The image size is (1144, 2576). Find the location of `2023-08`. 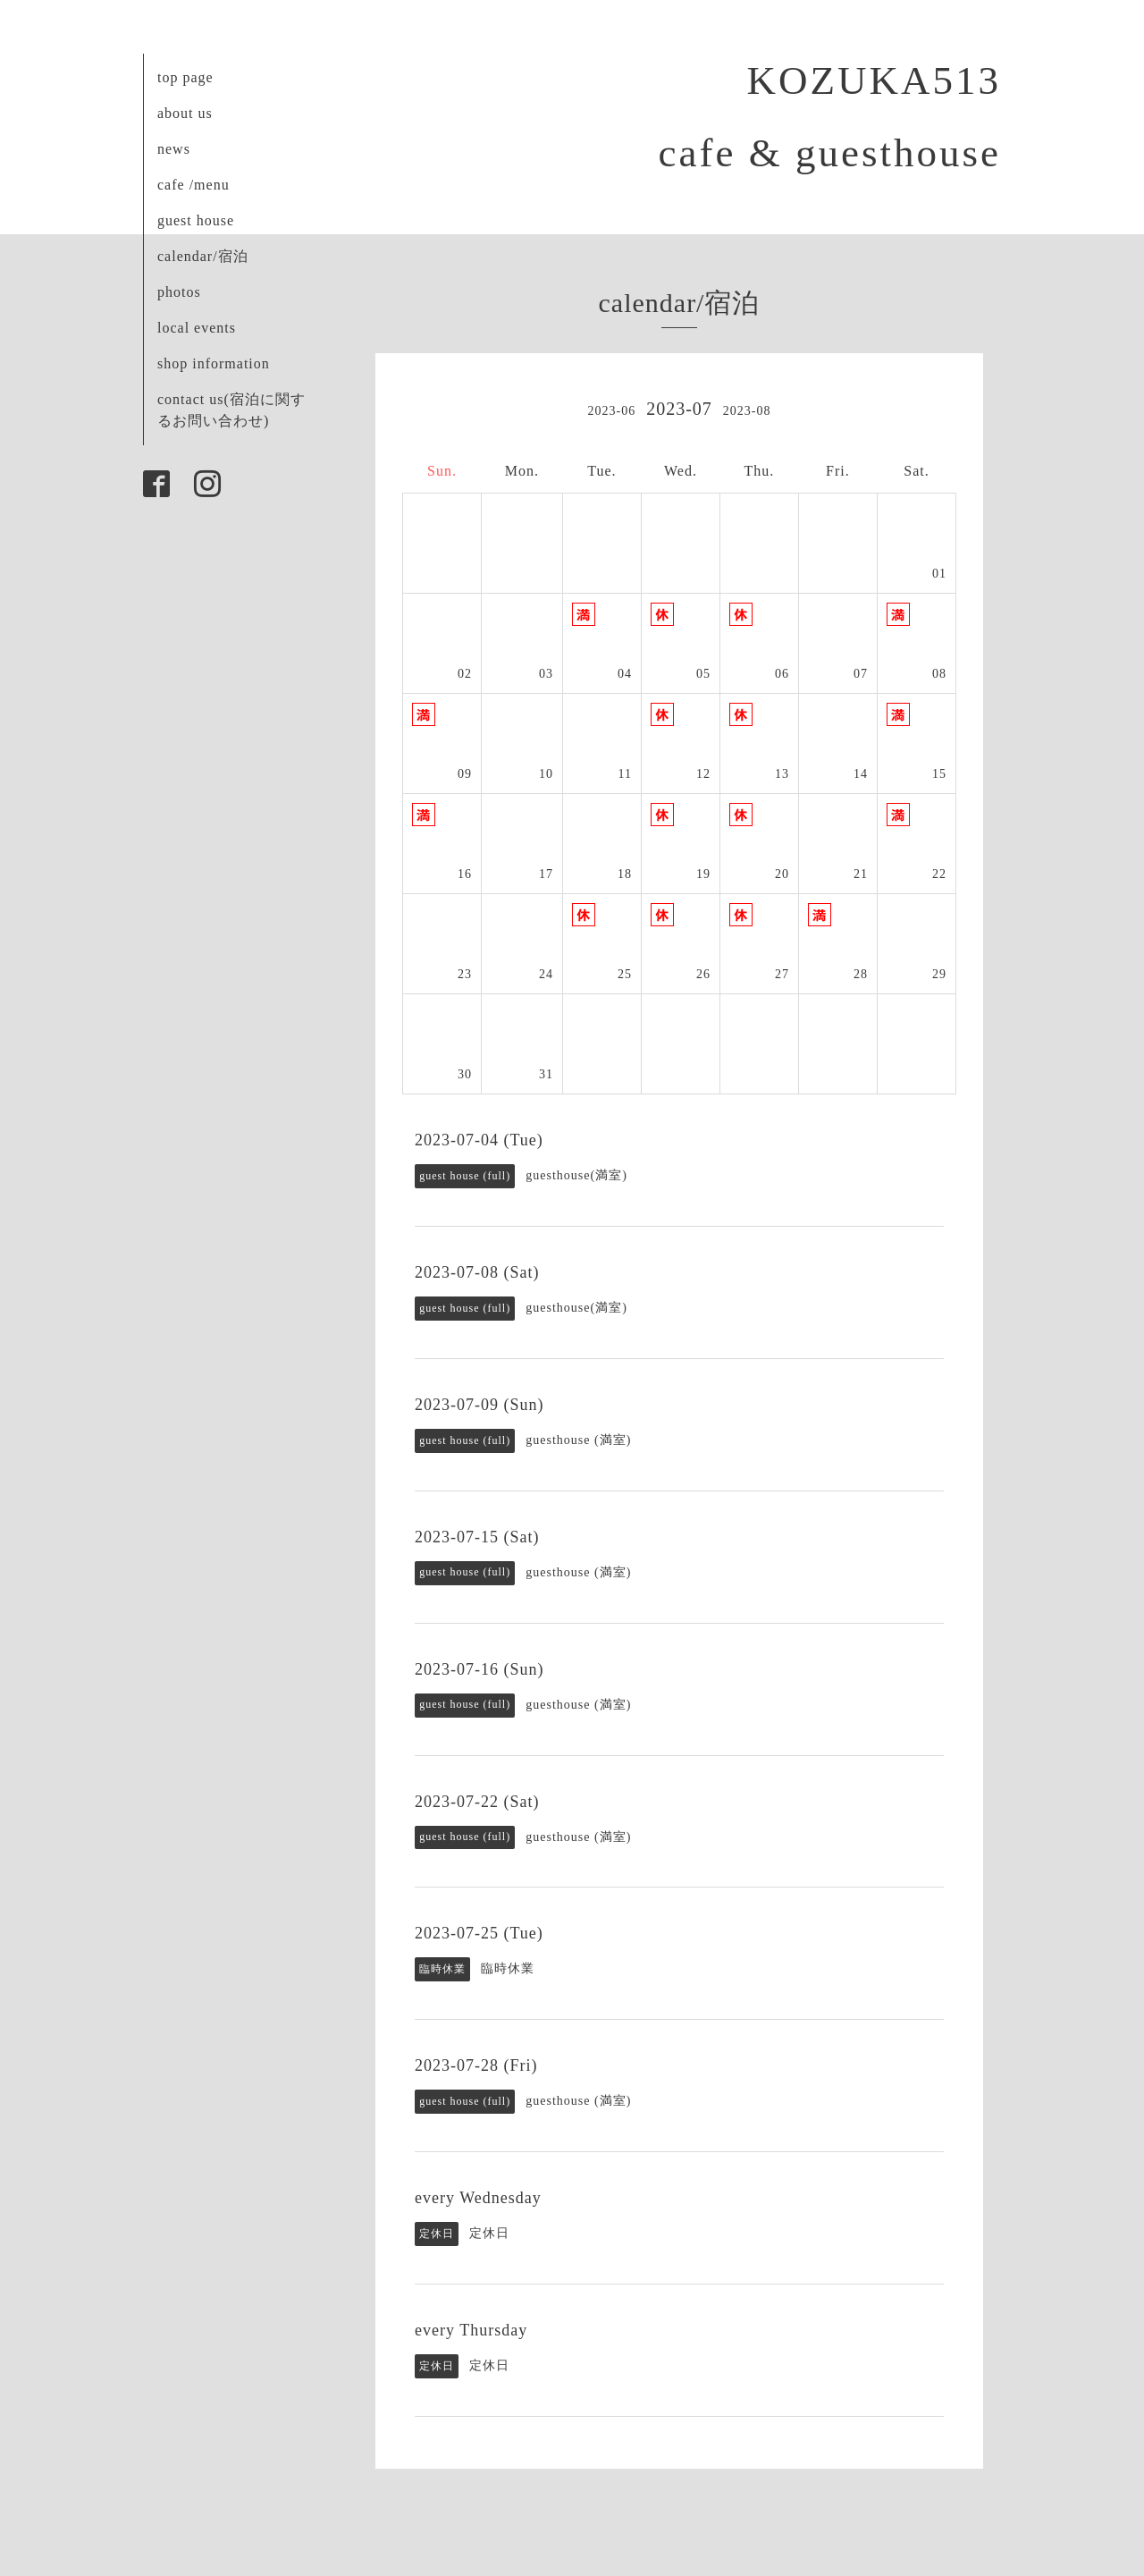

2023-08 is located at coordinates (747, 411).